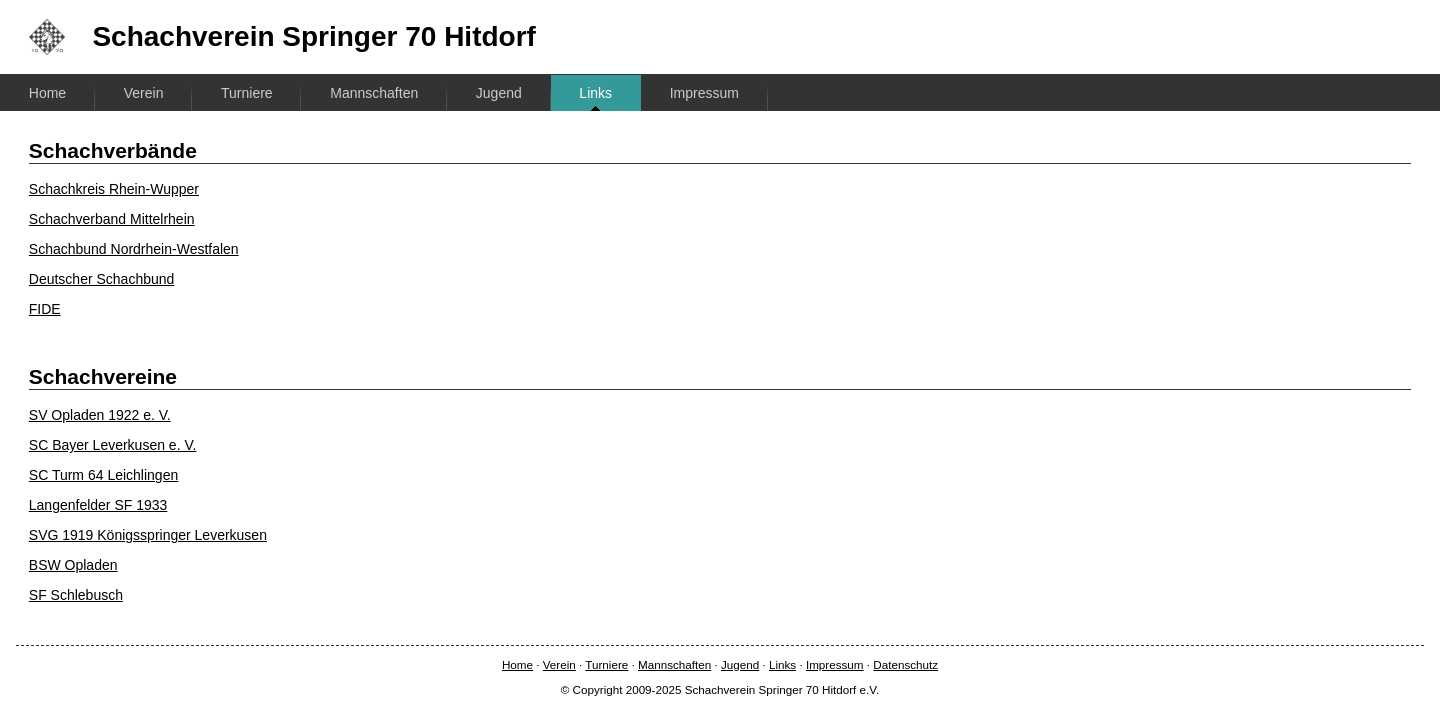 The image size is (1440, 720). What do you see at coordinates (905, 664) in the screenshot?
I see `Datenschutz` at bounding box center [905, 664].